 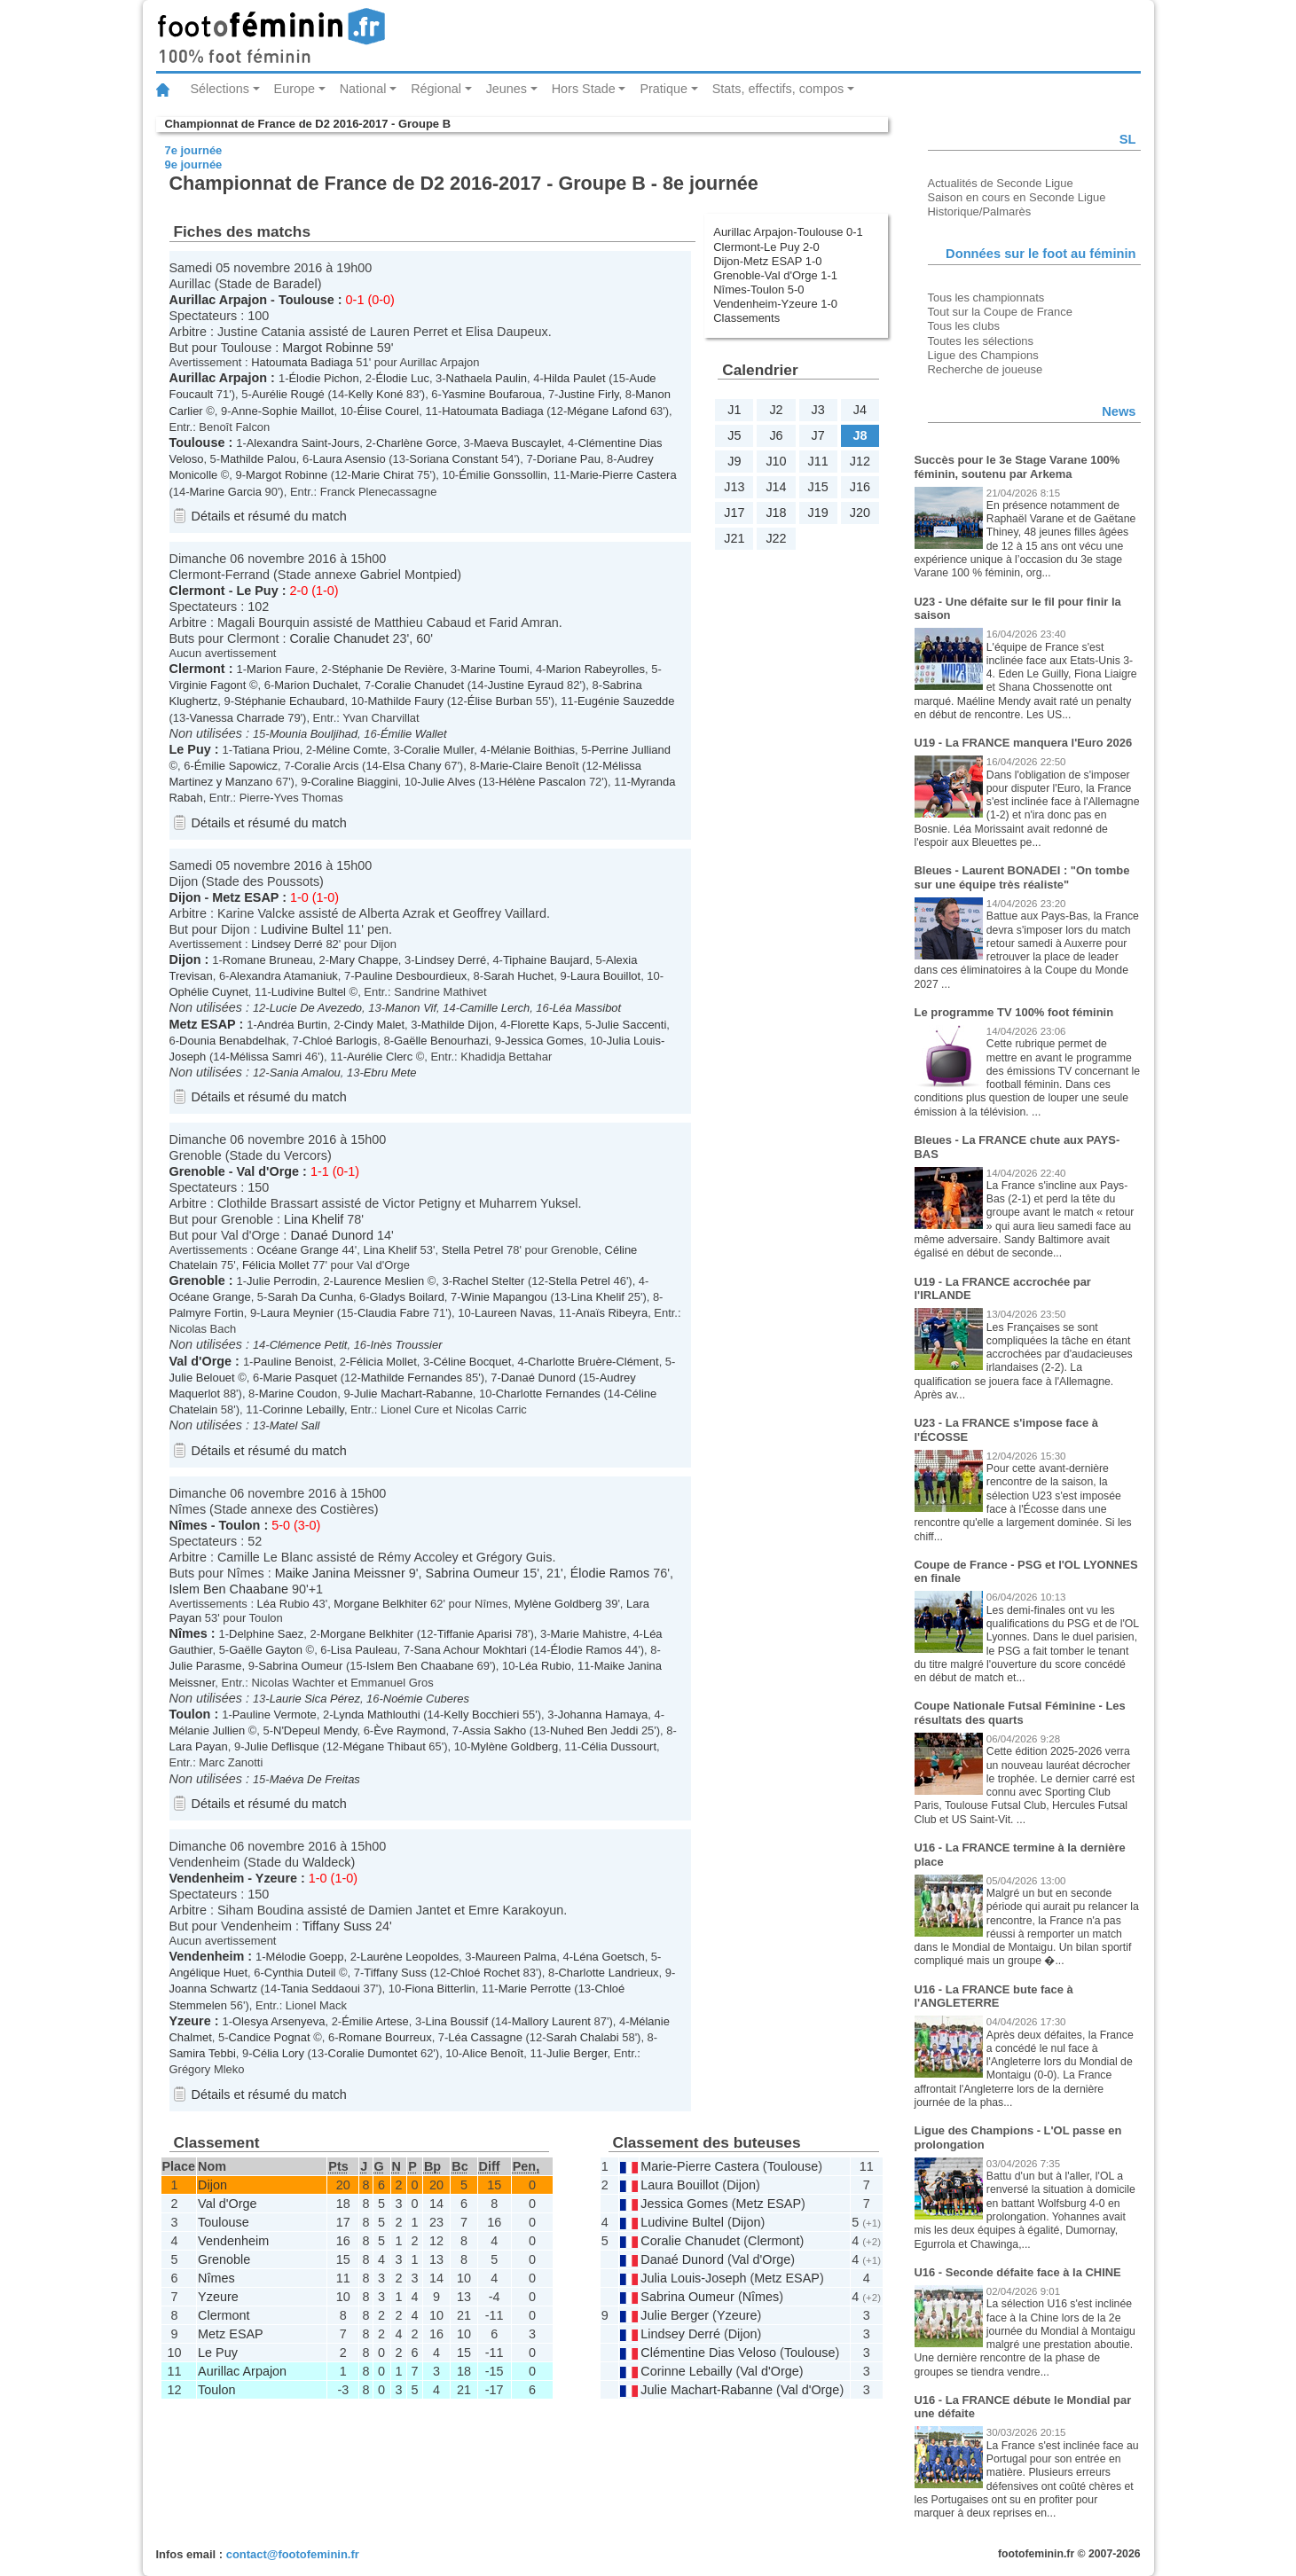 What do you see at coordinates (569, 459) in the screenshot?
I see `Doriane Pau` at bounding box center [569, 459].